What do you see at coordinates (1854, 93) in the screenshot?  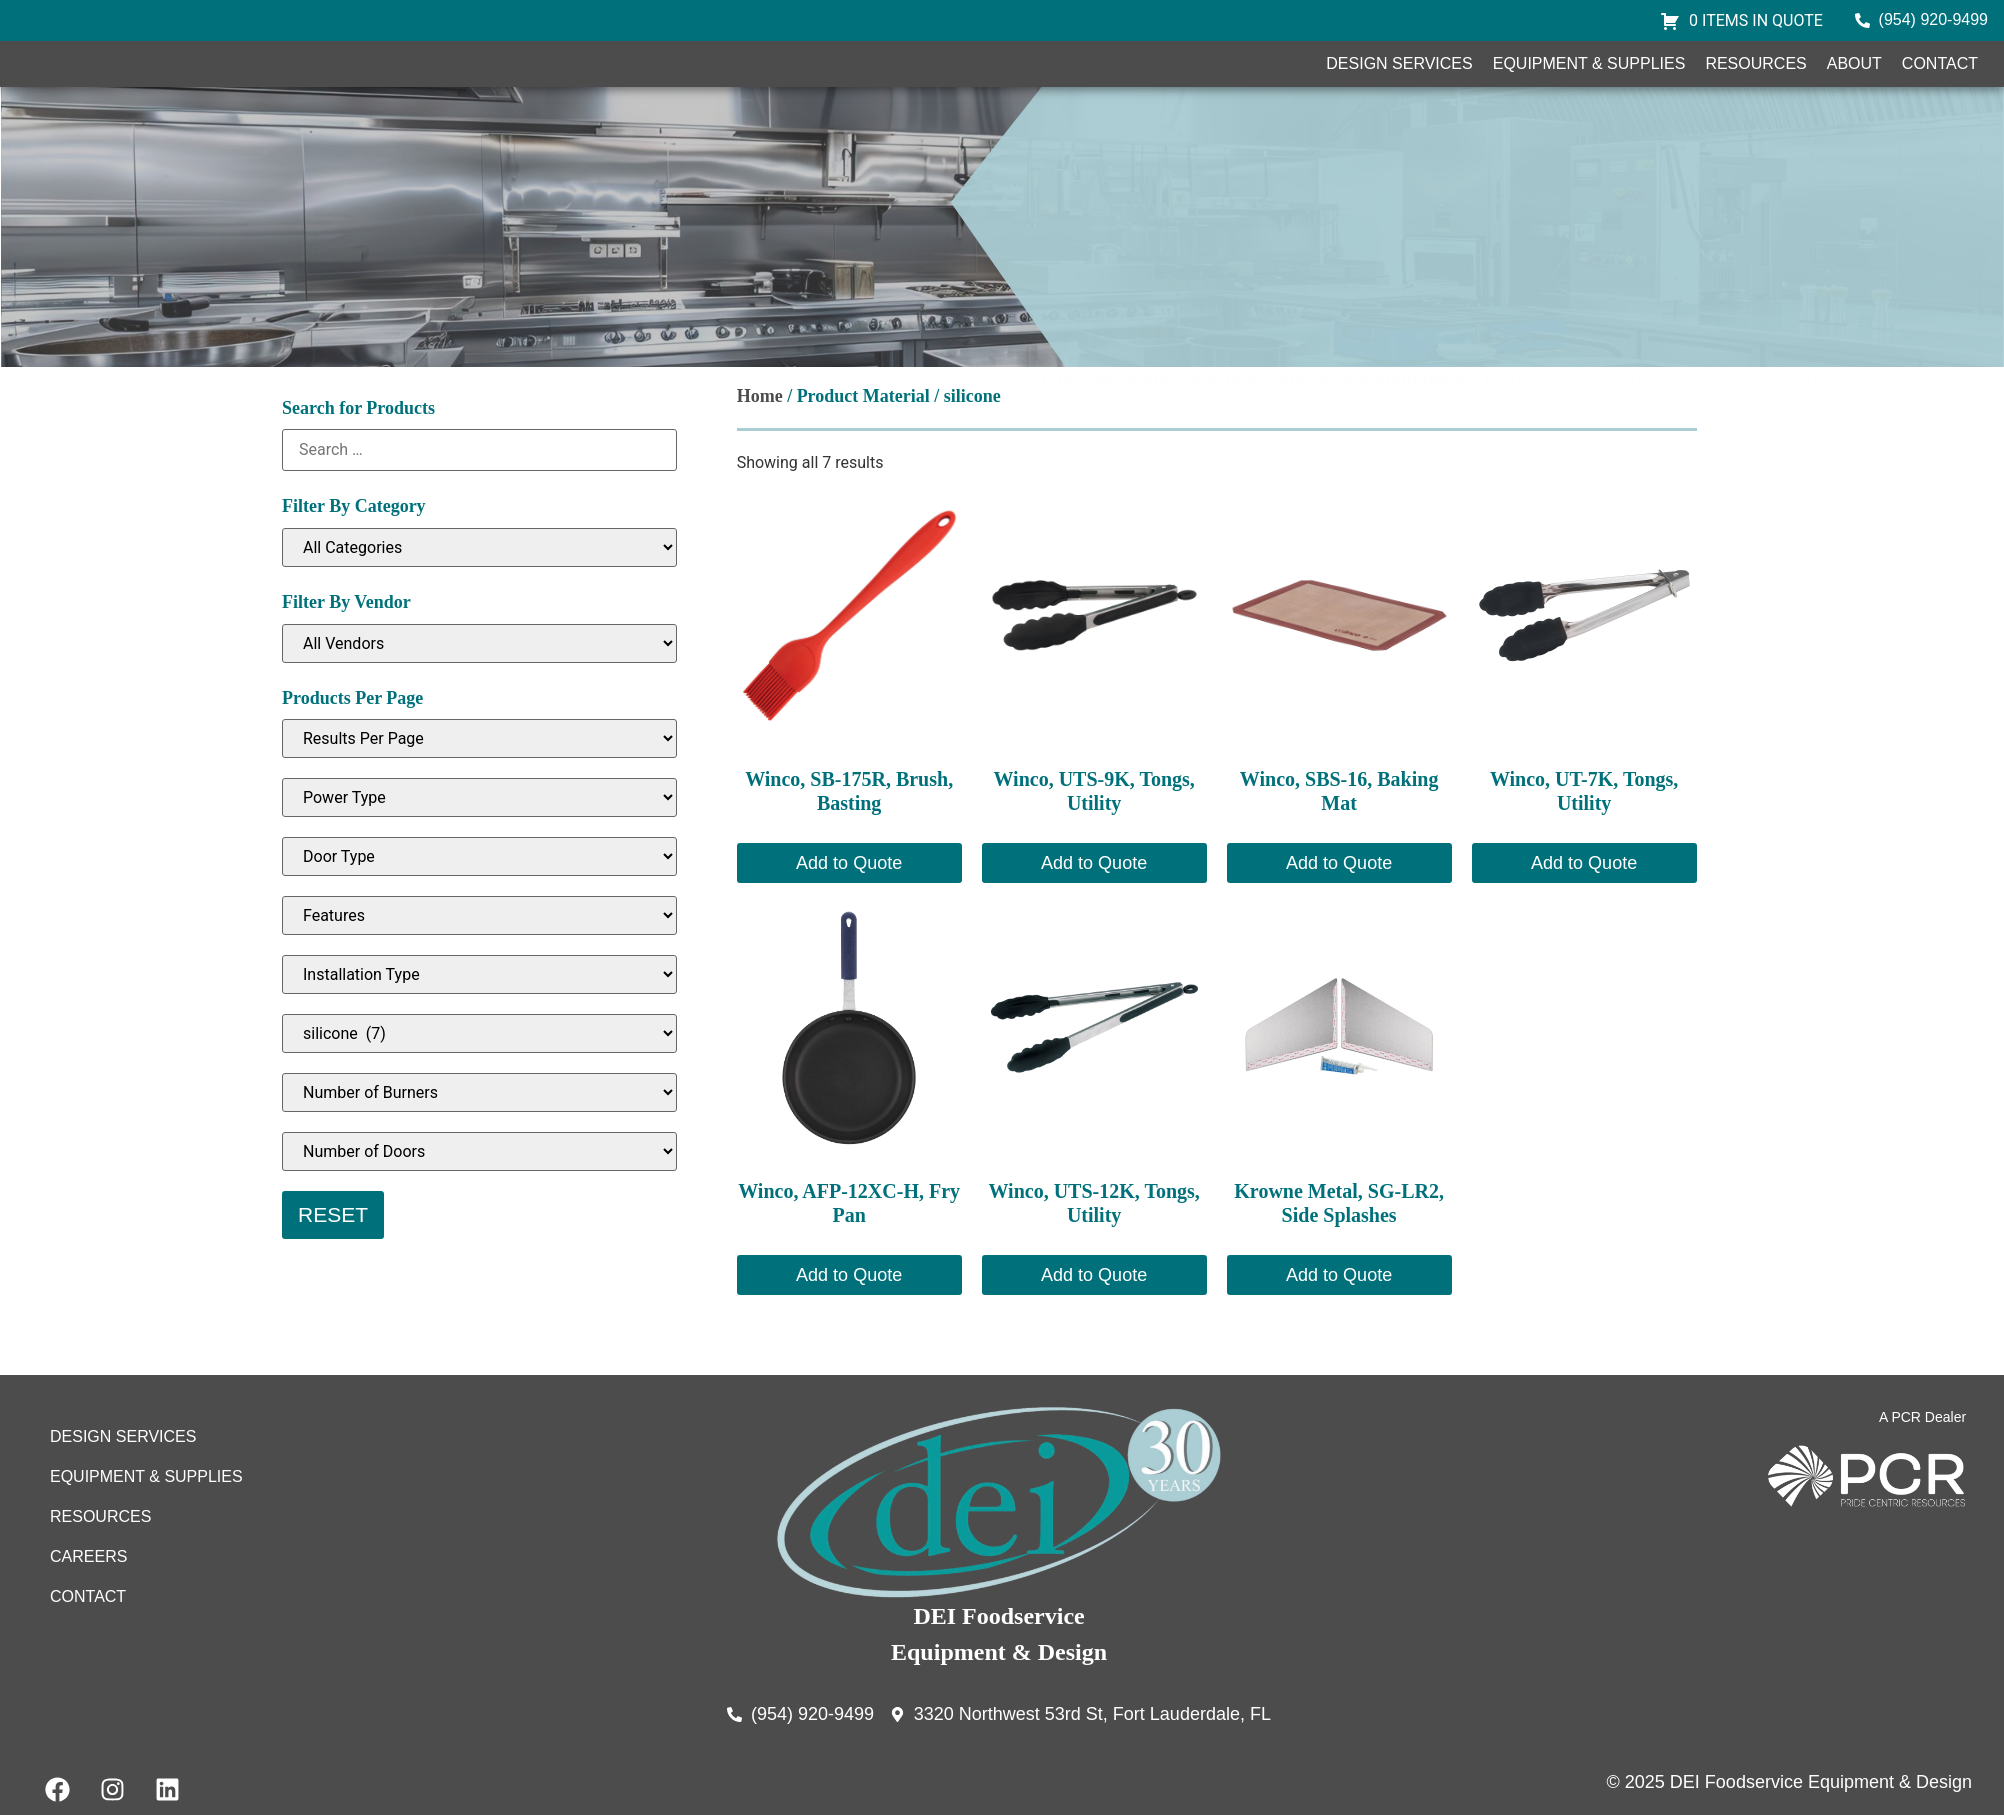 I see `About` at bounding box center [1854, 93].